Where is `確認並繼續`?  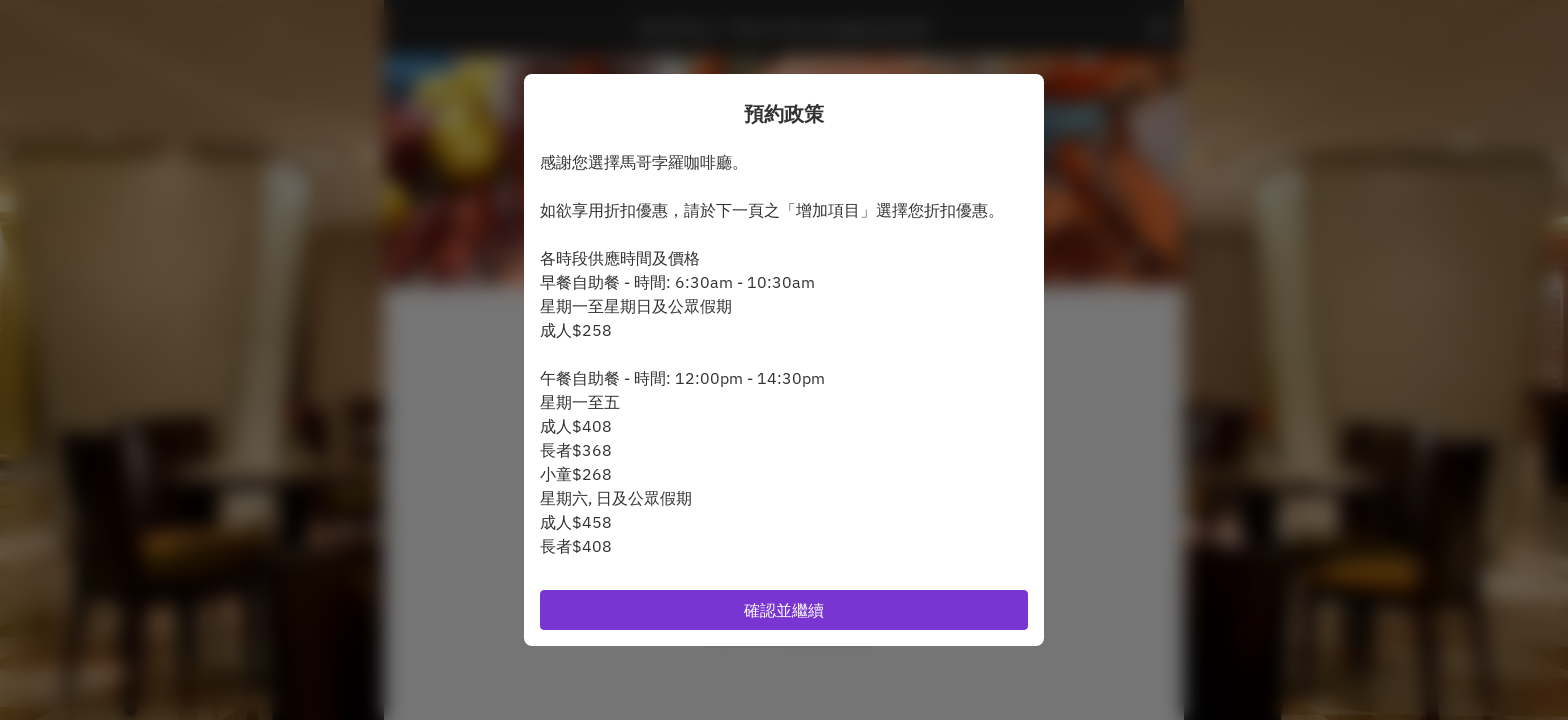 確認並繼續 is located at coordinates (784, 610).